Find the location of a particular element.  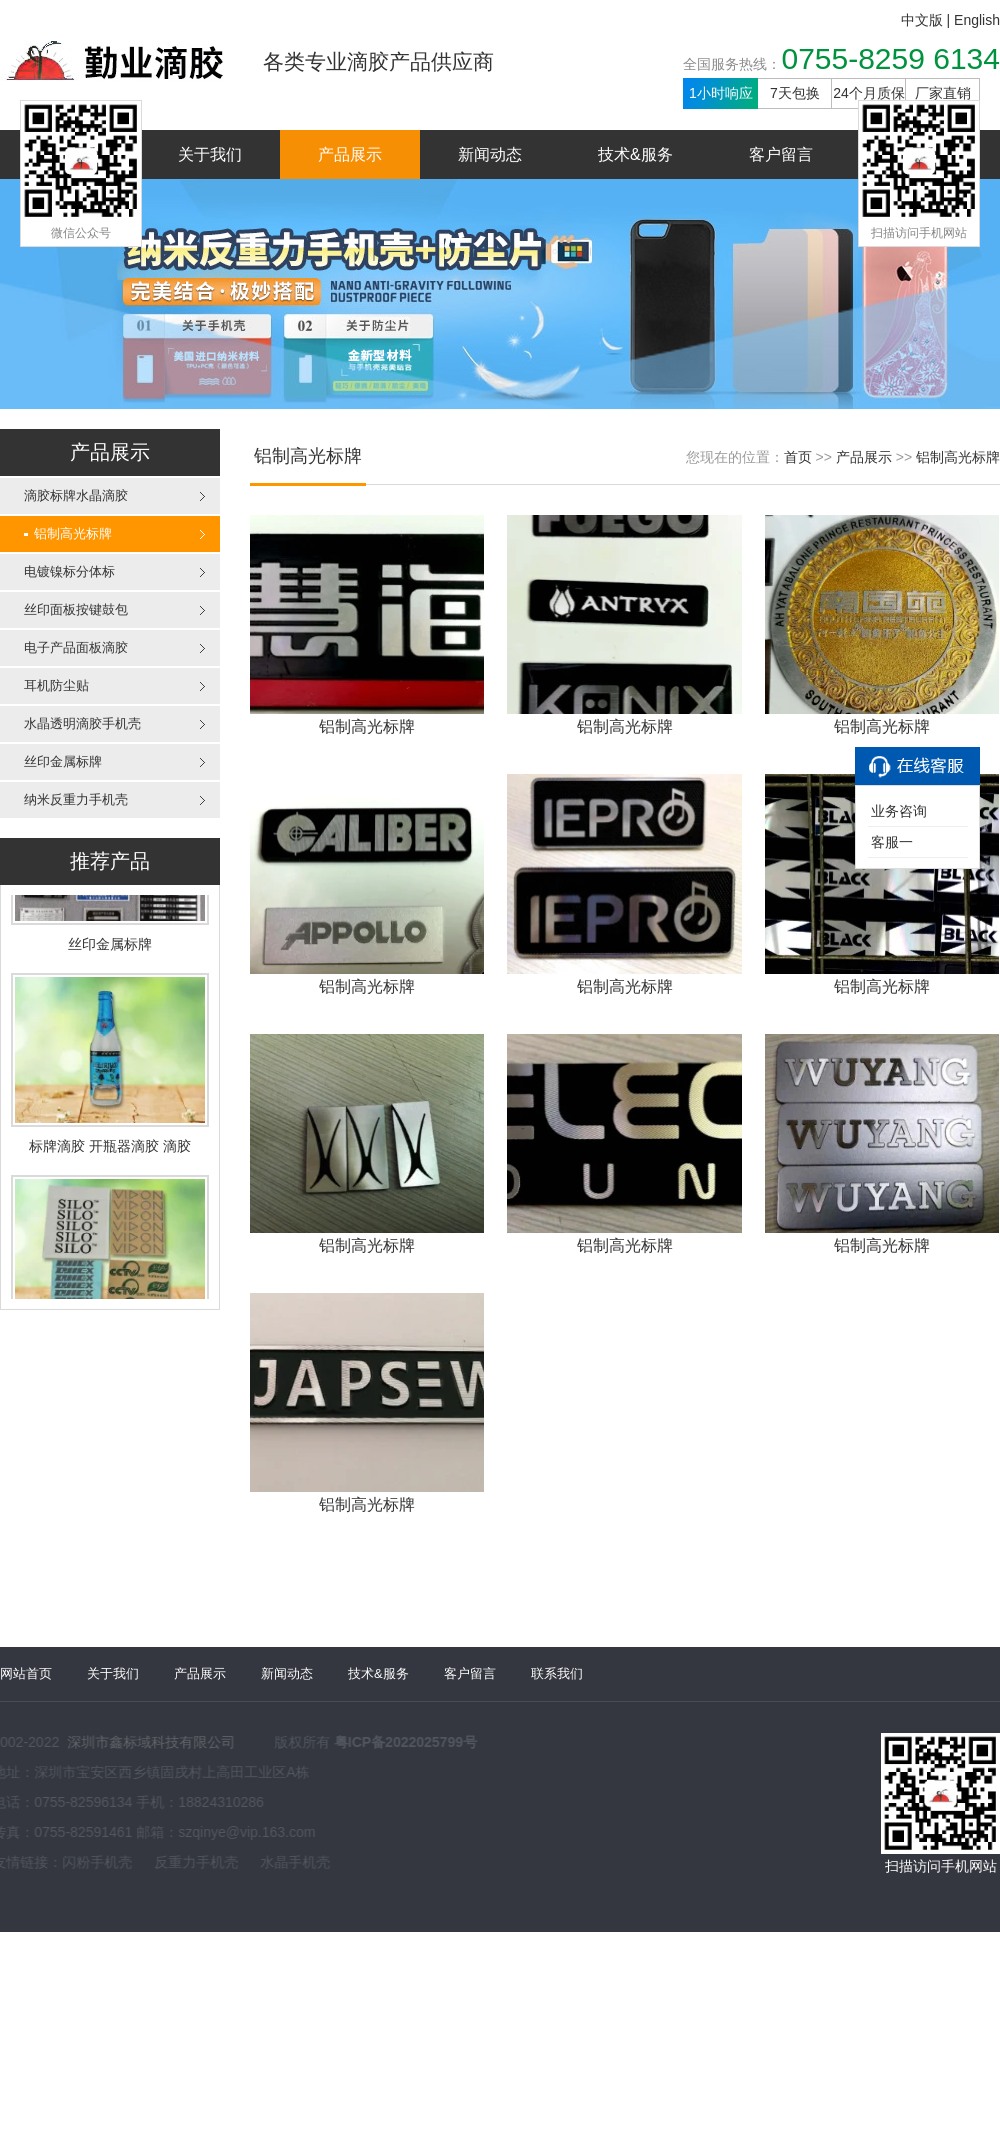

铝制高光标牌 is located at coordinates (68, 533).